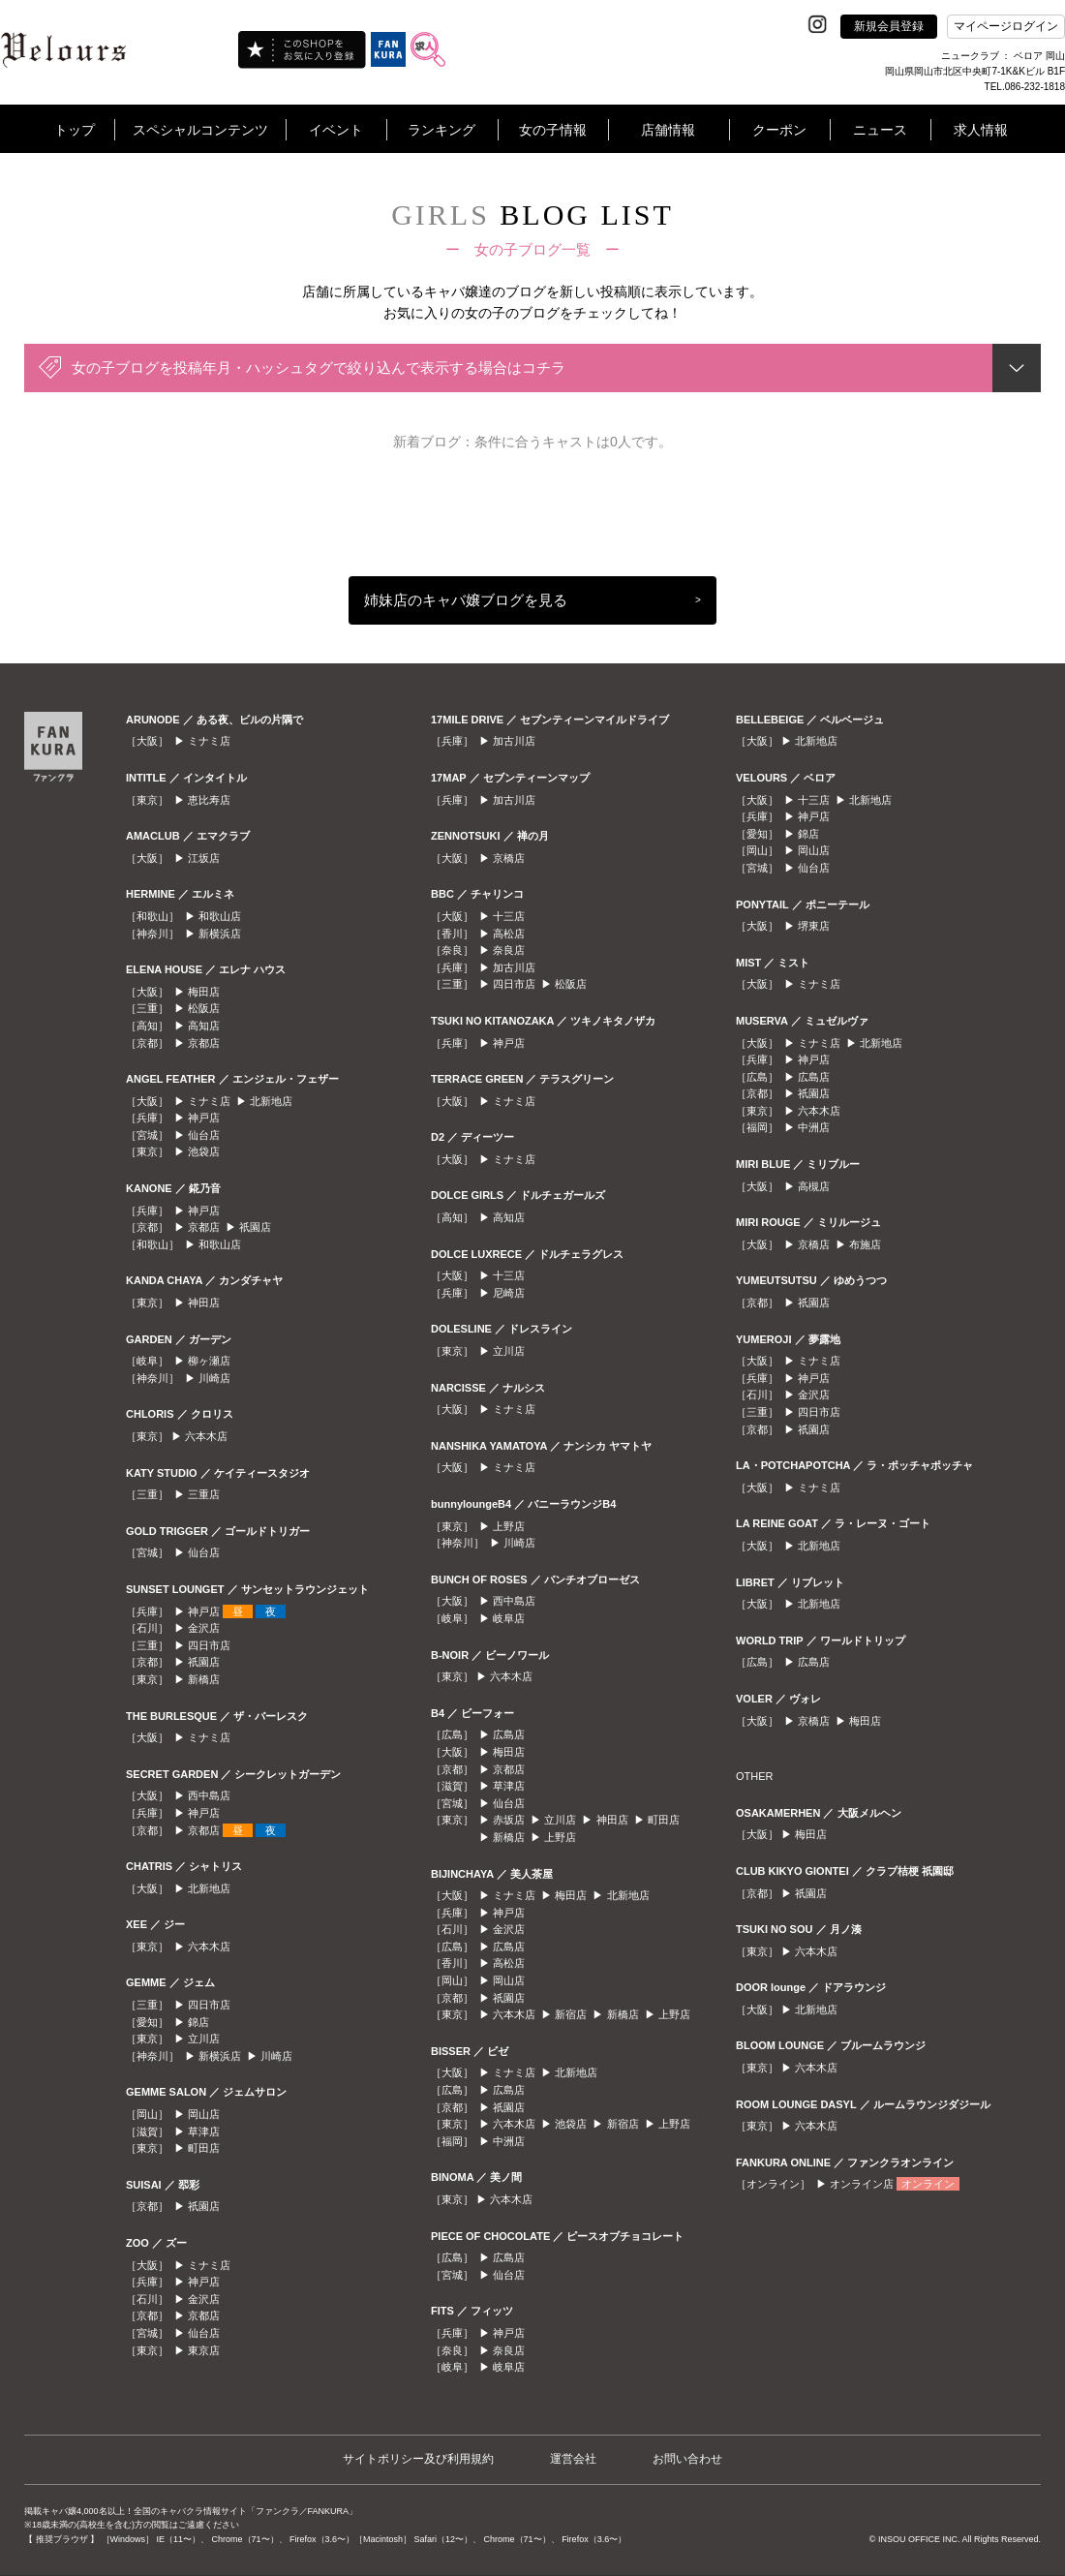  What do you see at coordinates (204, 1679) in the screenshot?
I see `新橋店` at bounding box center [204, 1679].